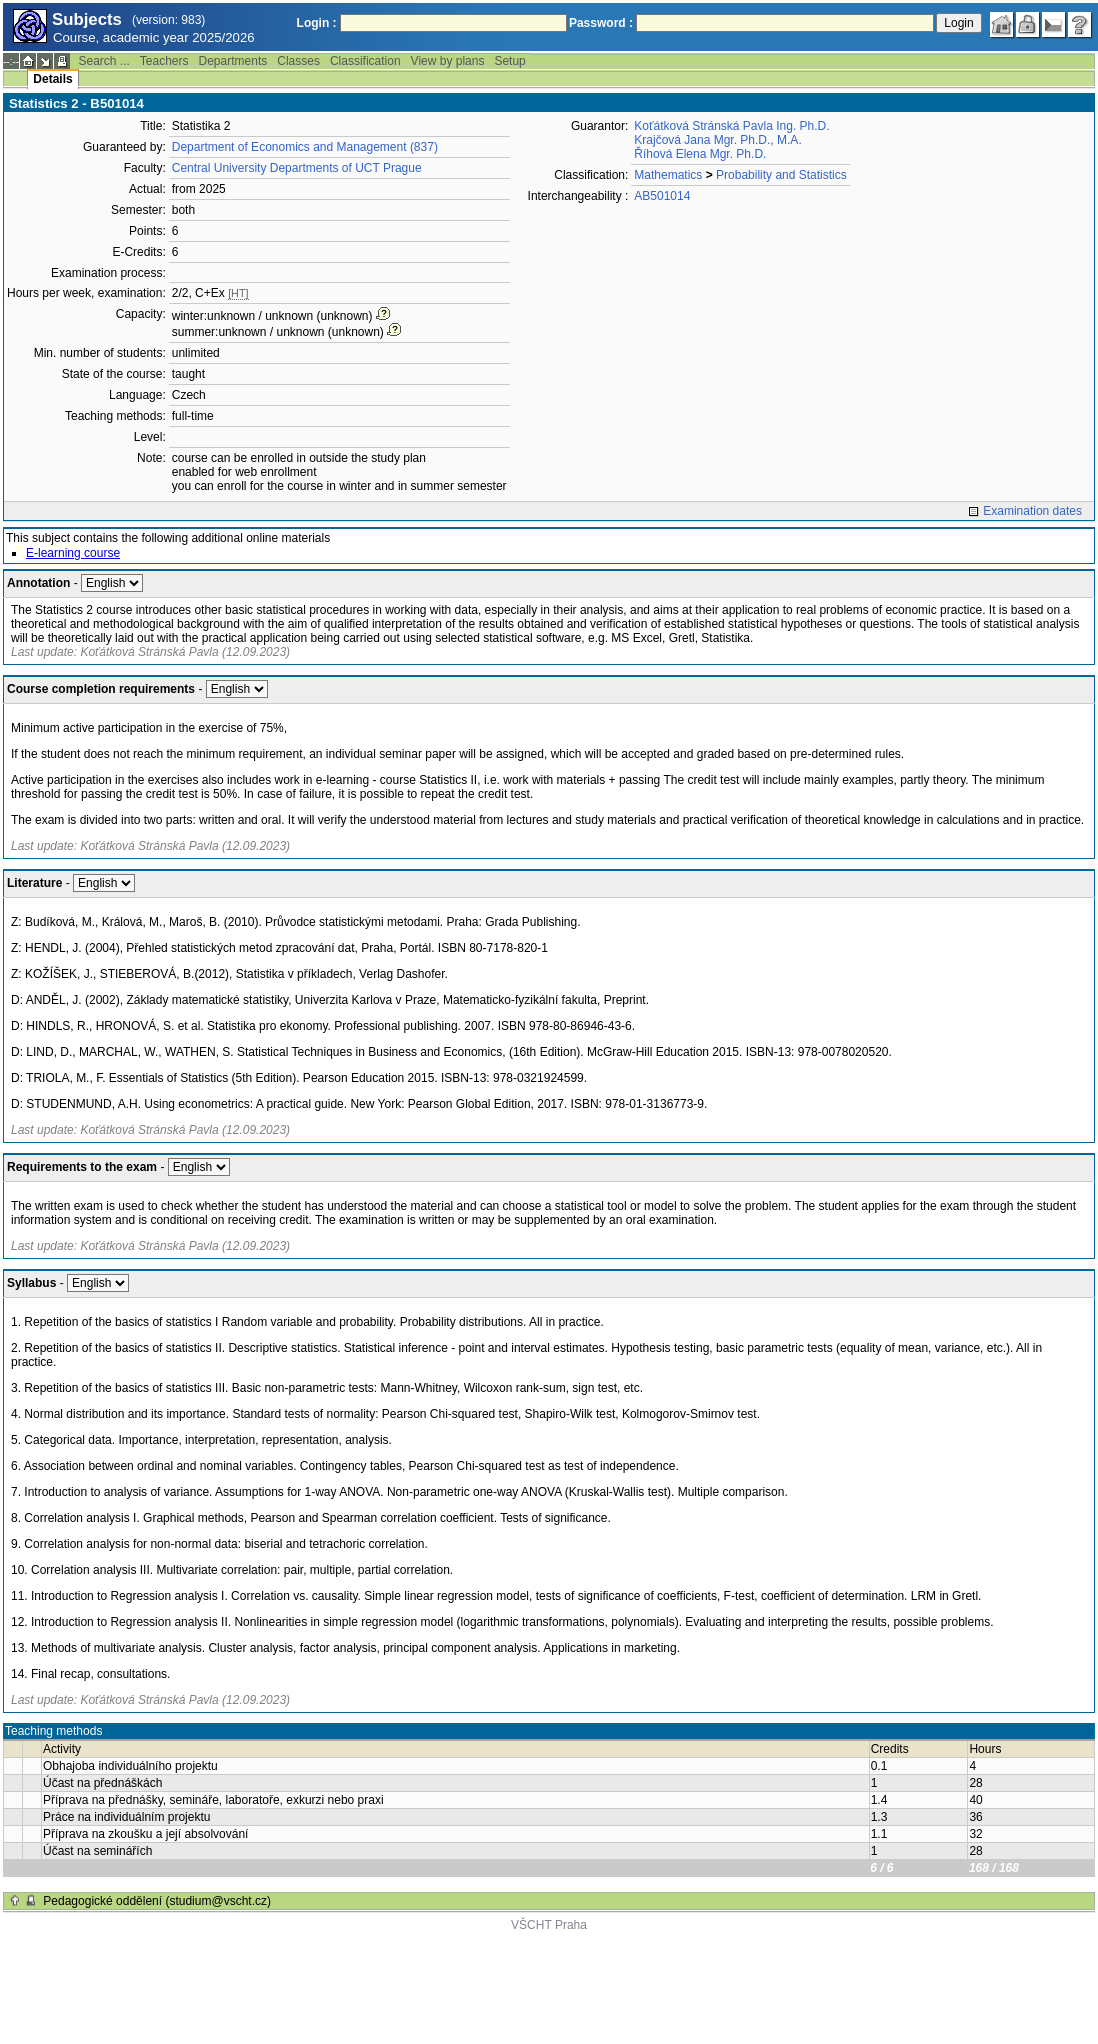 The width and height of the screenshot is (1098, 2044). Describe the element at coordinates (103, 61) in the screenshot. I see `Search ...` at that location.